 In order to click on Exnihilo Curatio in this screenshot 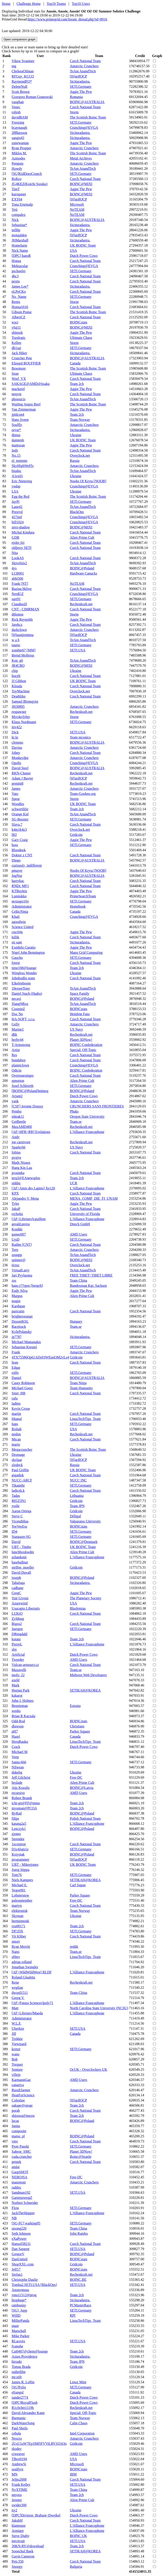, I will do `click(23, 947)`.